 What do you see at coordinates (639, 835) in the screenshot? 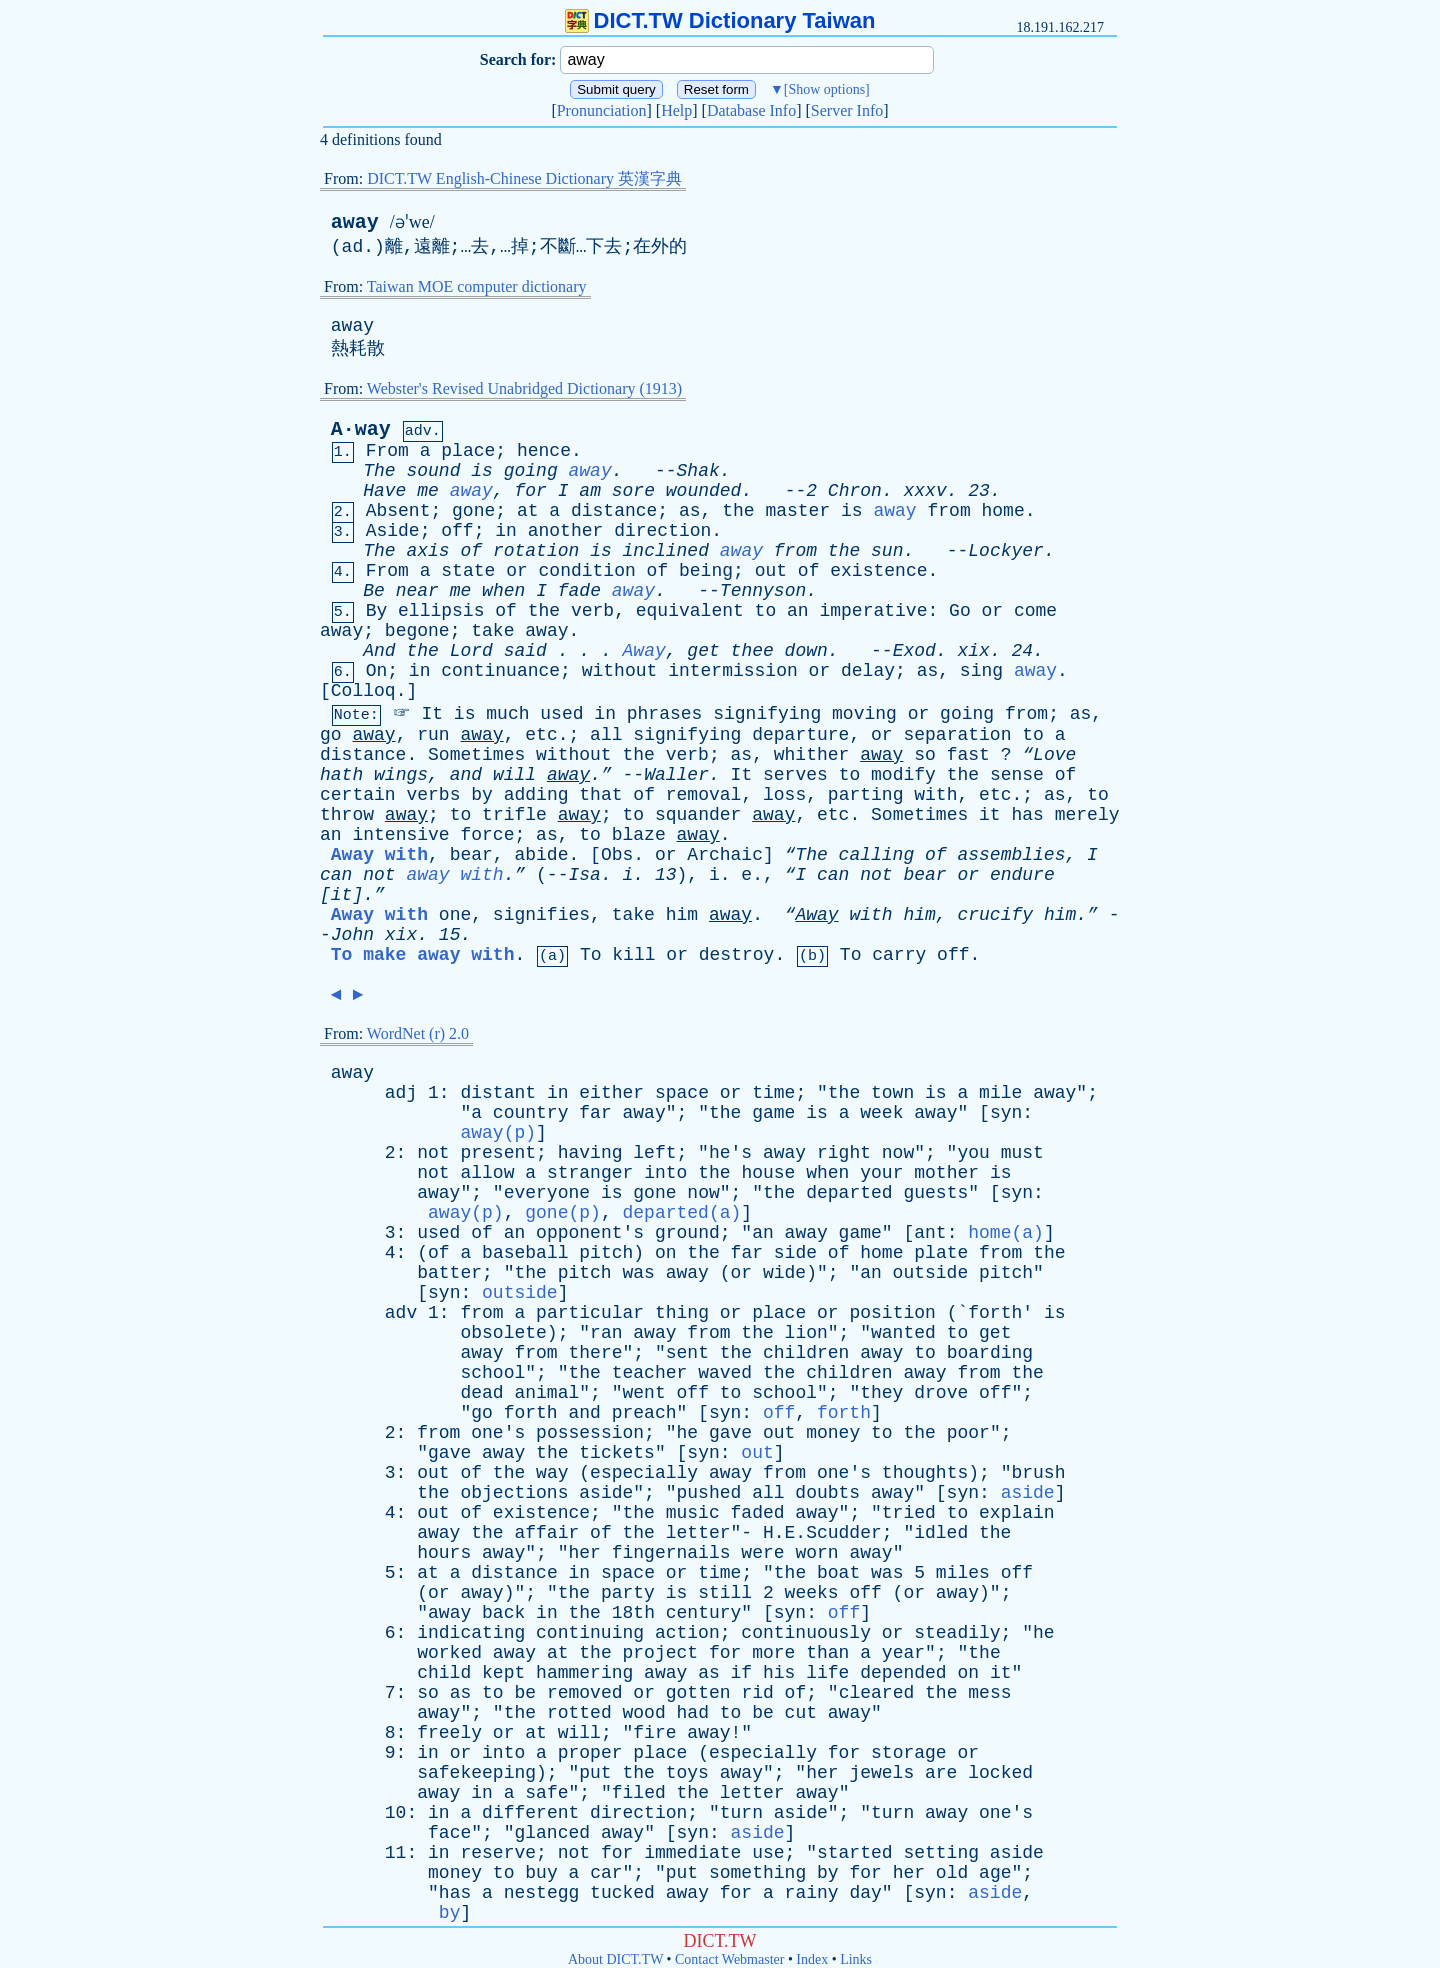
I see `blaze` at bounding box center [639, 835].